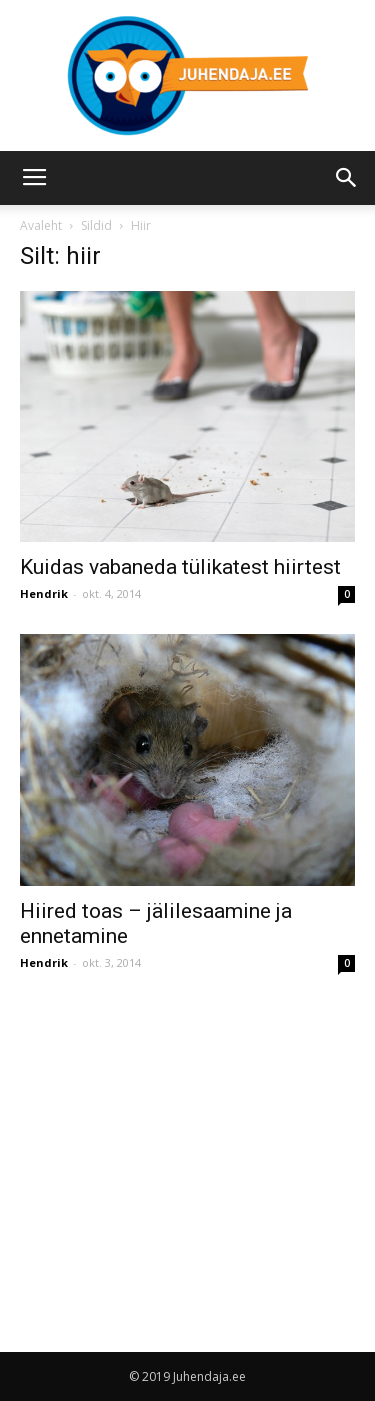  What do you see at coordinates (180, 567) in the screenshot?
I see `Kuidas vabaneda tülikatest hiirtest` at bounding box center [180, 567].